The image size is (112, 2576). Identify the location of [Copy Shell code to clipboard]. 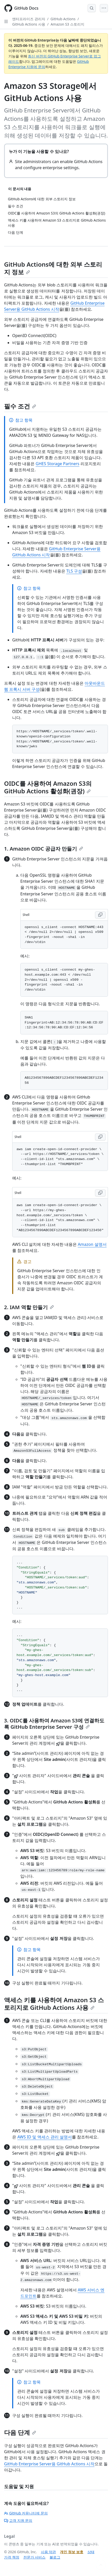
(100, 914).